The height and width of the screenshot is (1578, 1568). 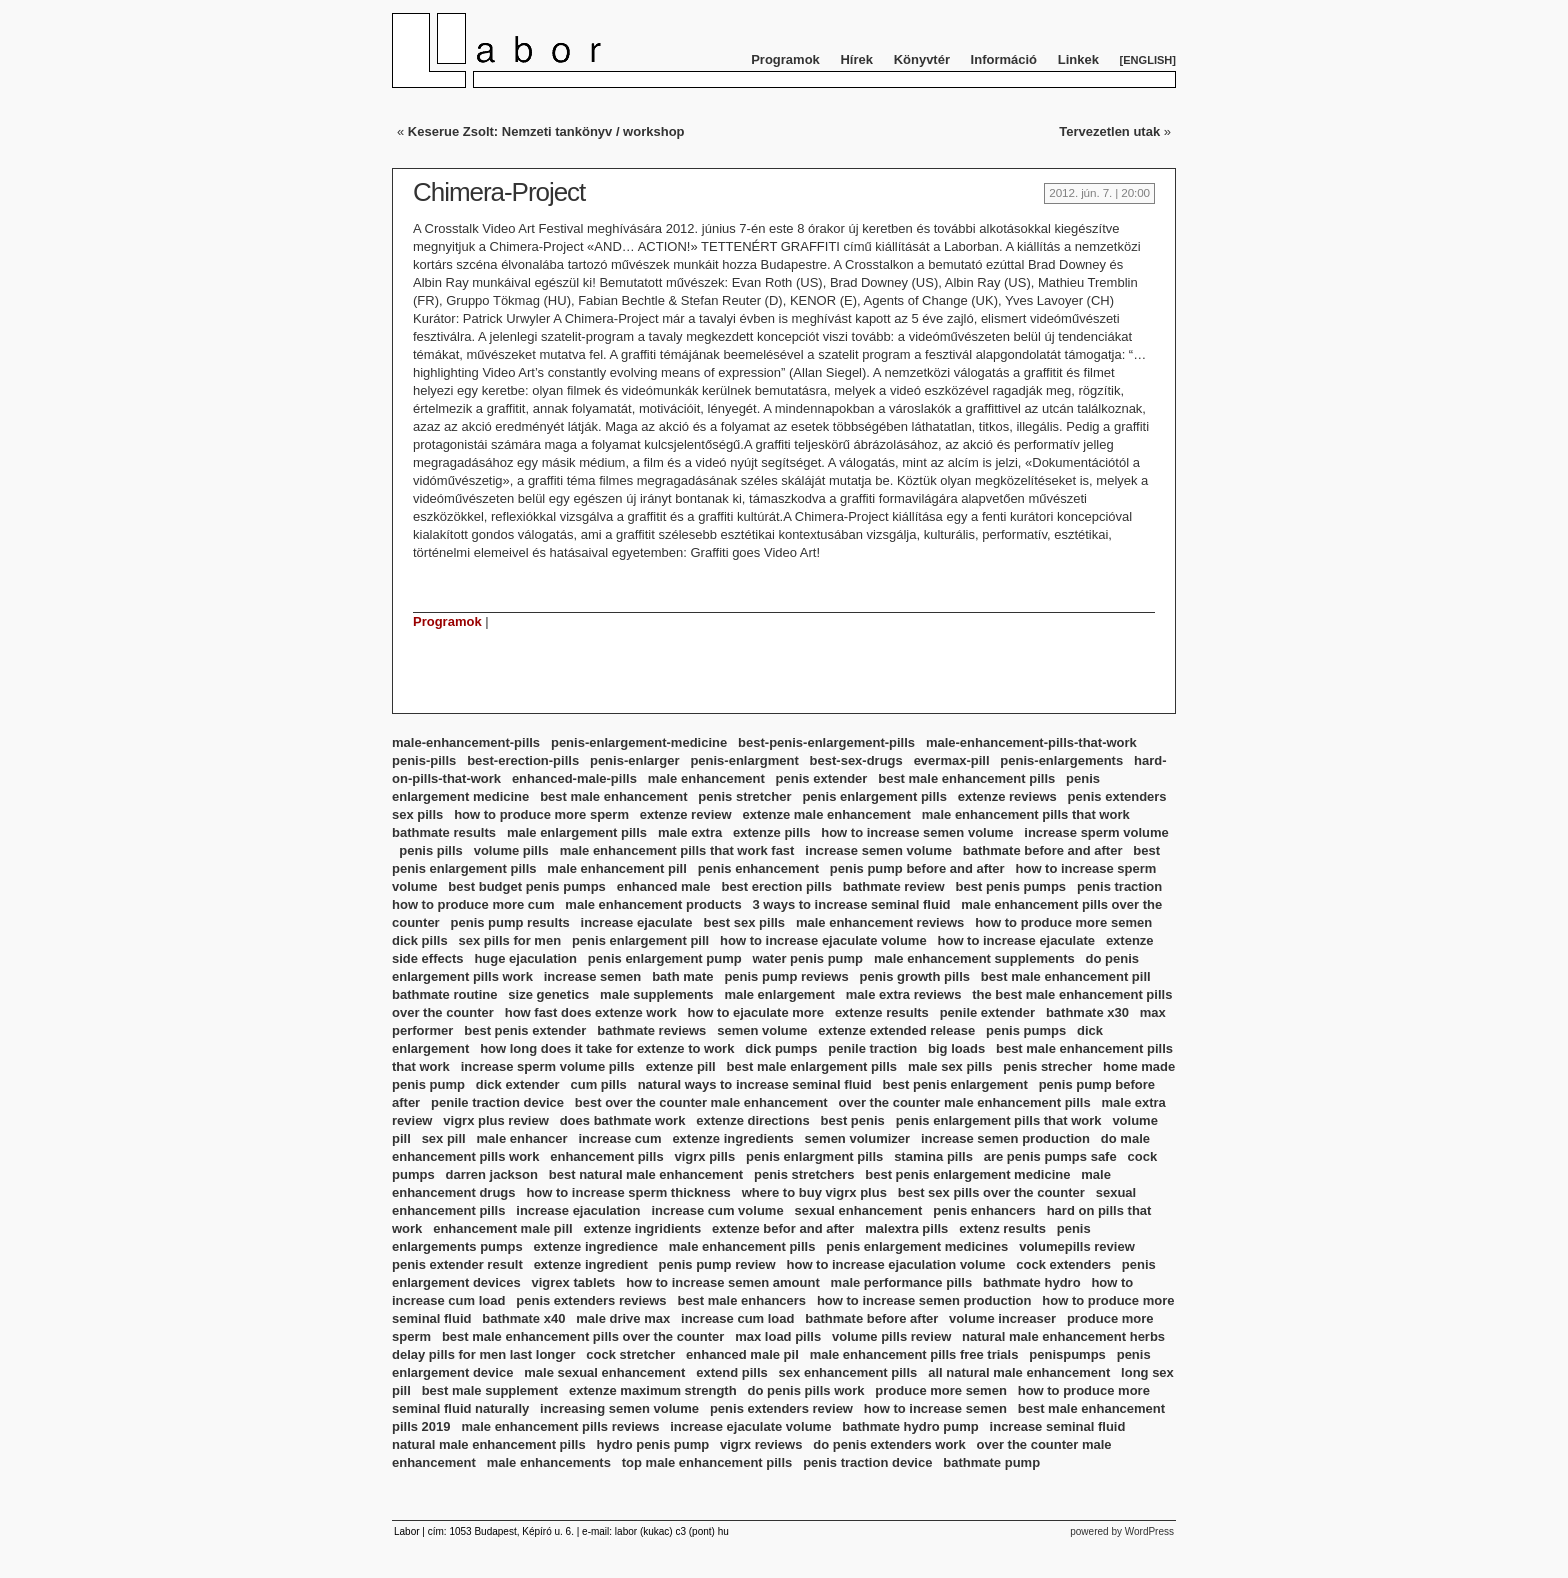 What do you see at coordinates (511, 850) in the screenshot?
I see `volume pills` at bounding box center [511, 850].